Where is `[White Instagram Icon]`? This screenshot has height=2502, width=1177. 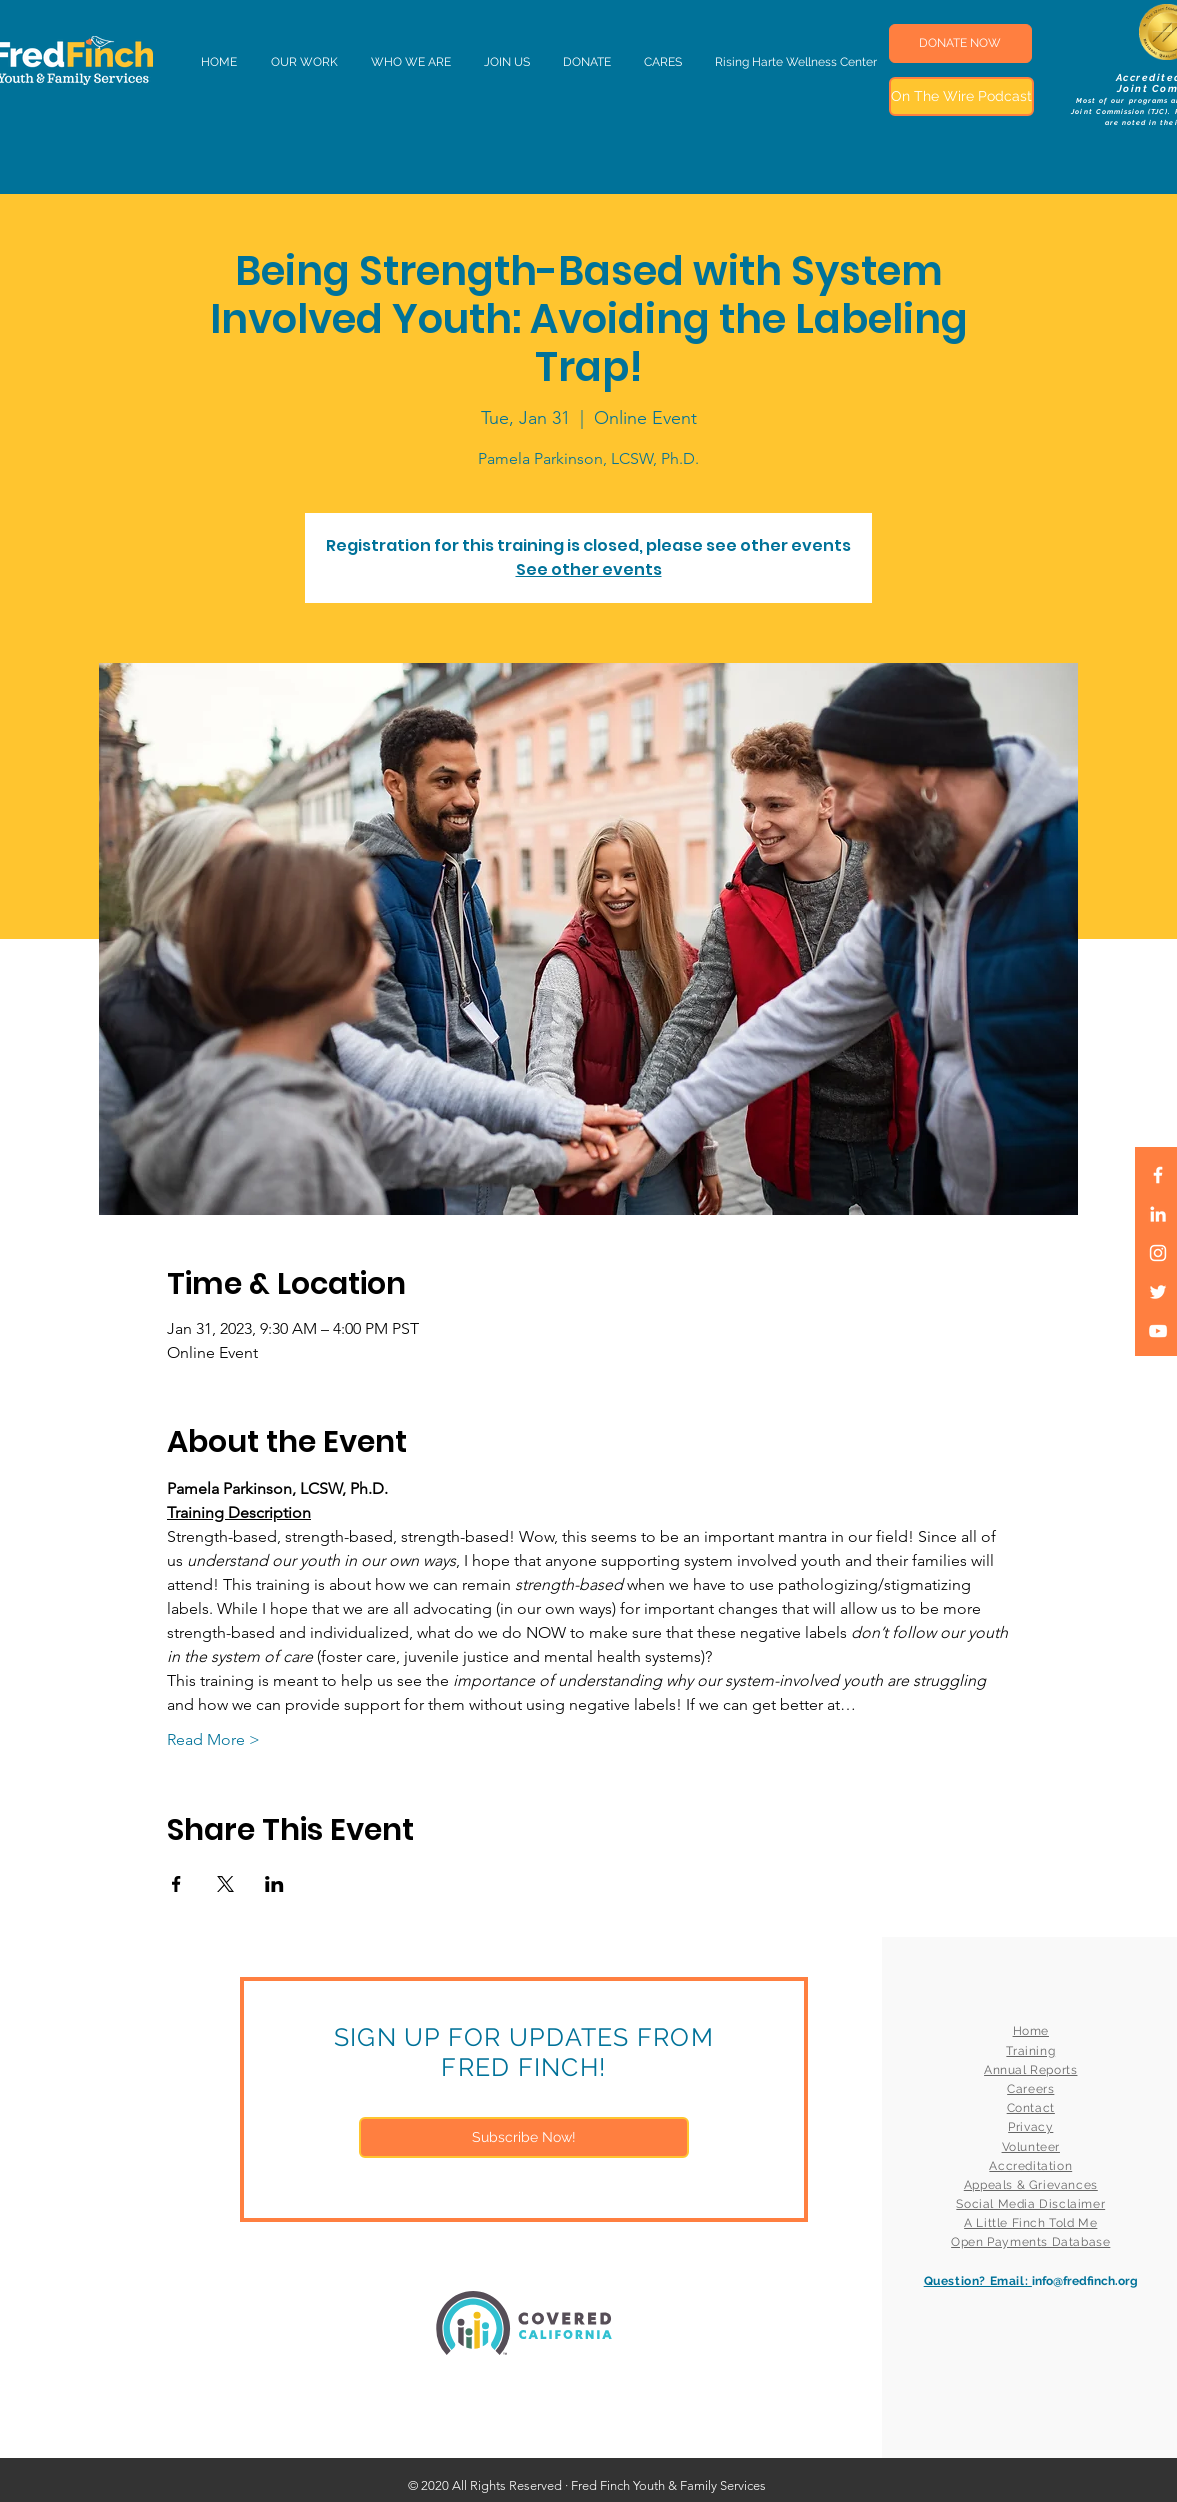 [White Instagram Icon] is located at coordinates (1158, 1253).